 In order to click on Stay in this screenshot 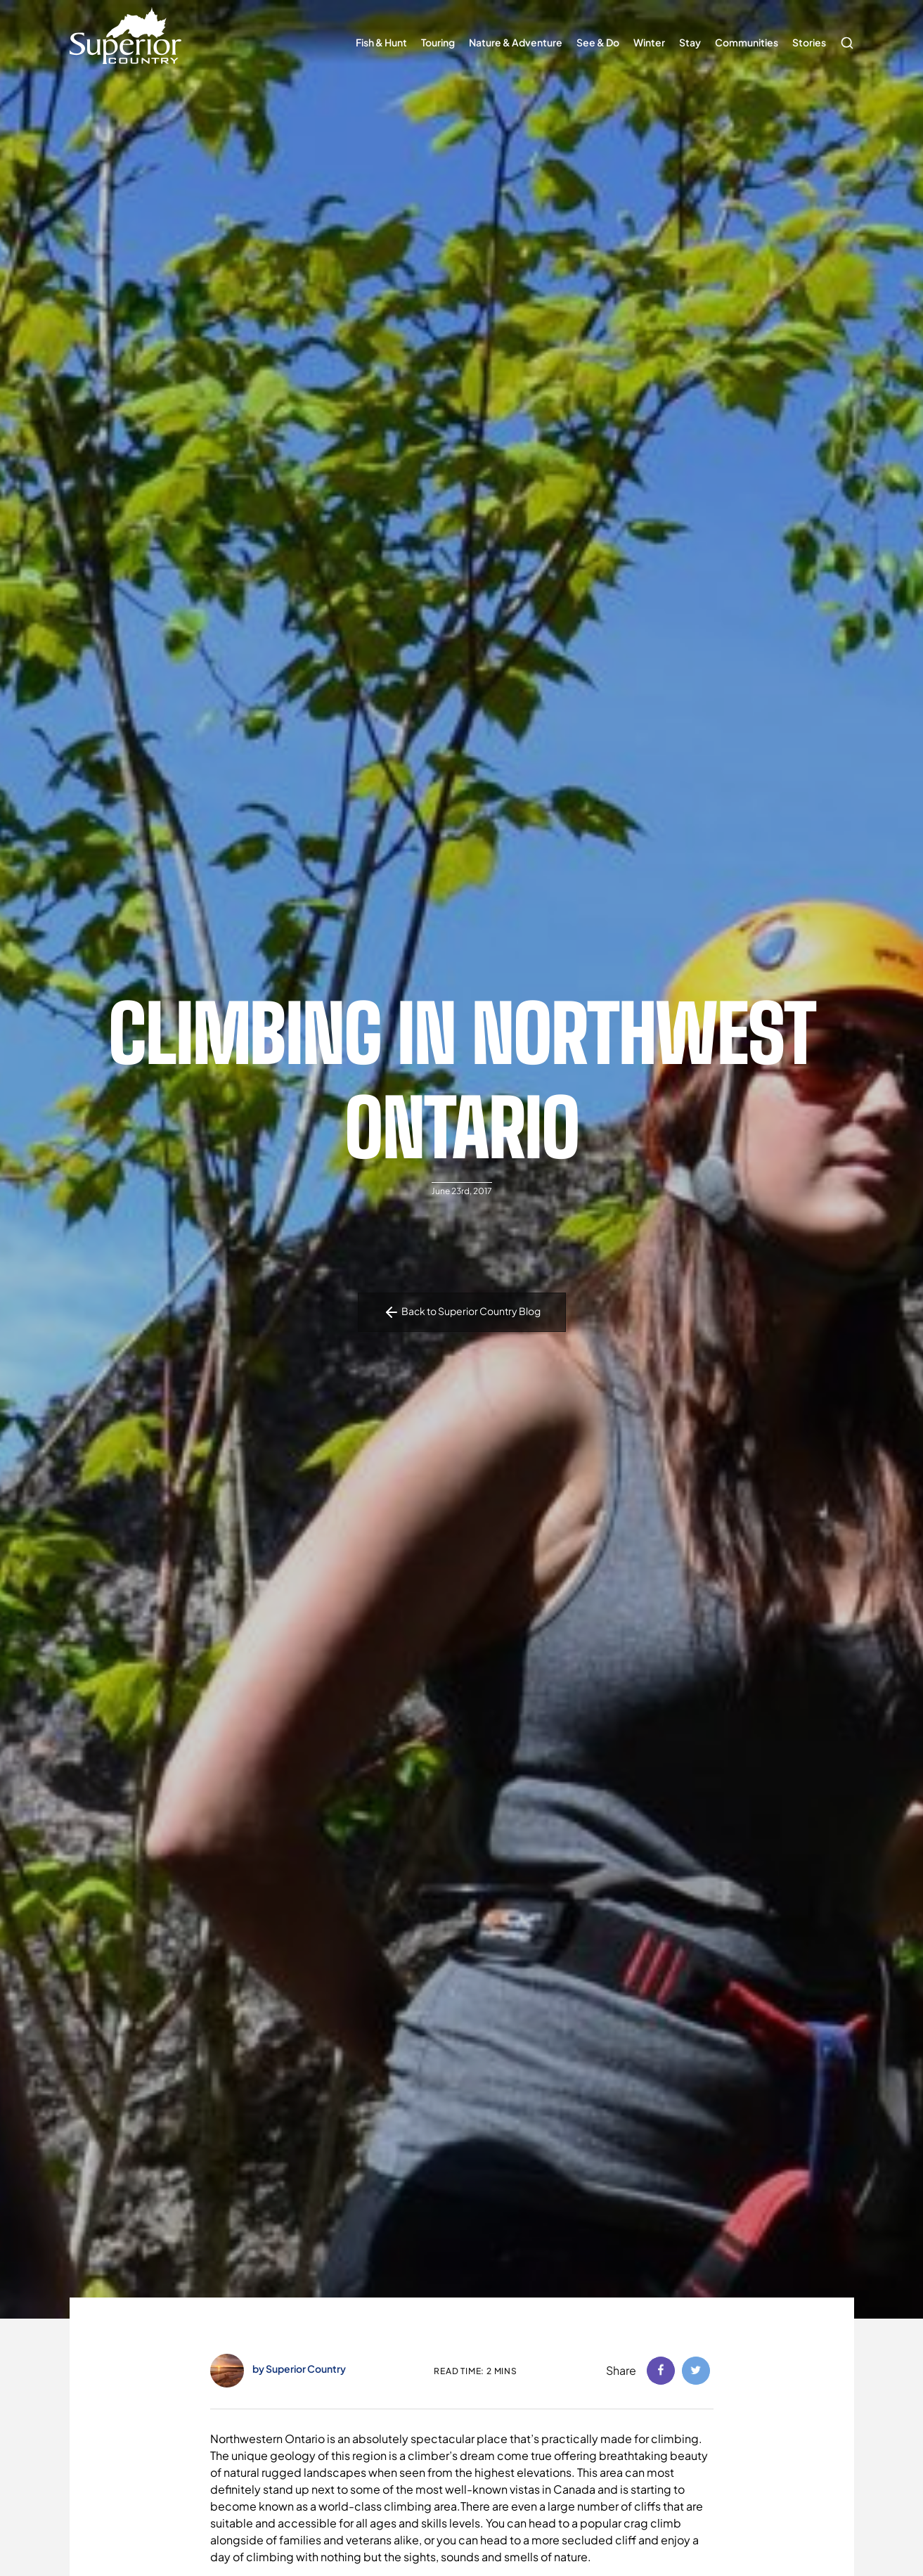, I will do `click(690, 42)`.